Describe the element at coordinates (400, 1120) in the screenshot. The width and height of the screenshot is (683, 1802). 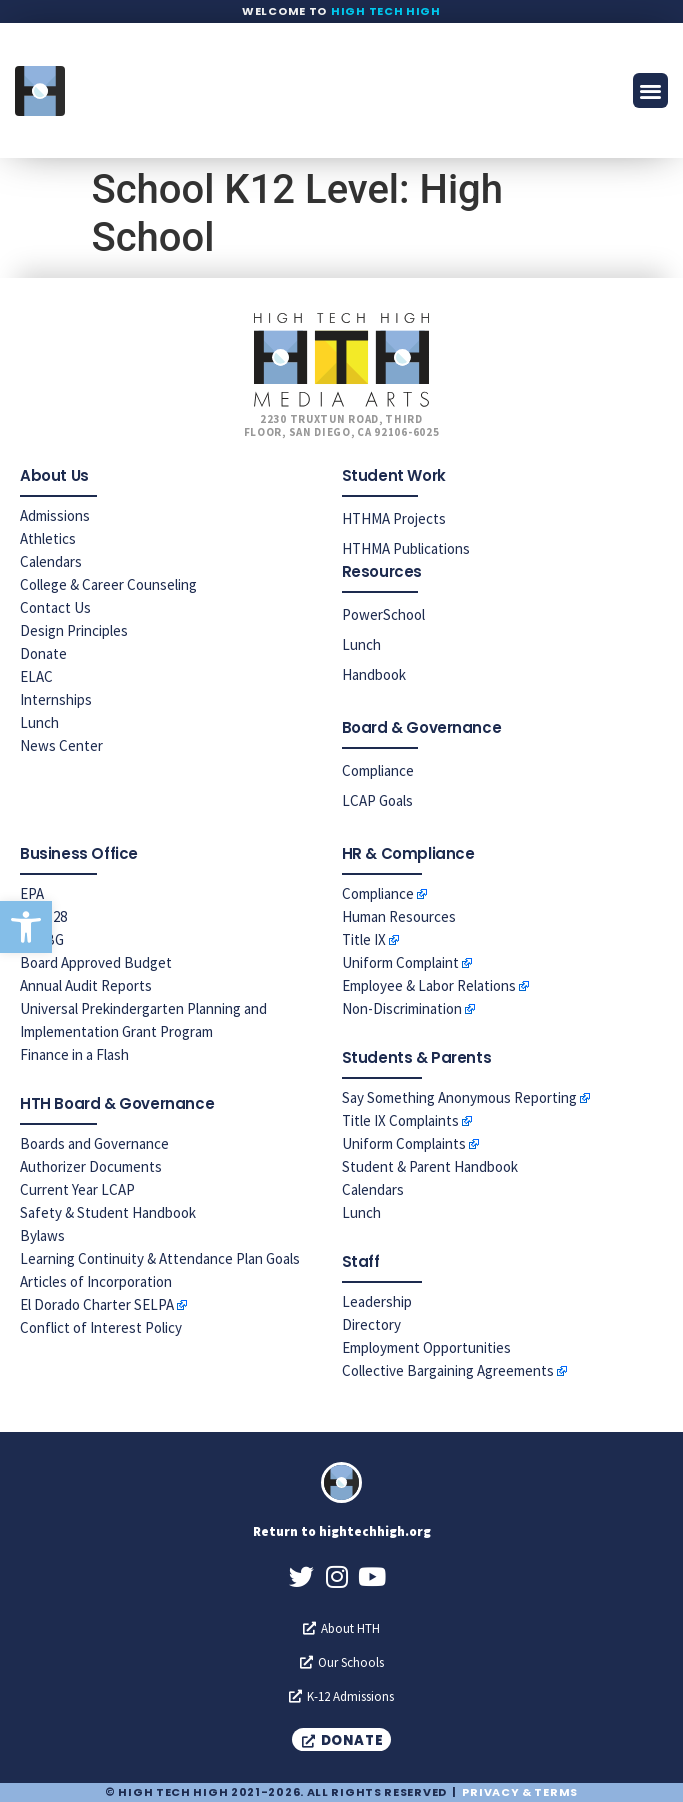
I see `Title IX Complaints` at that location.